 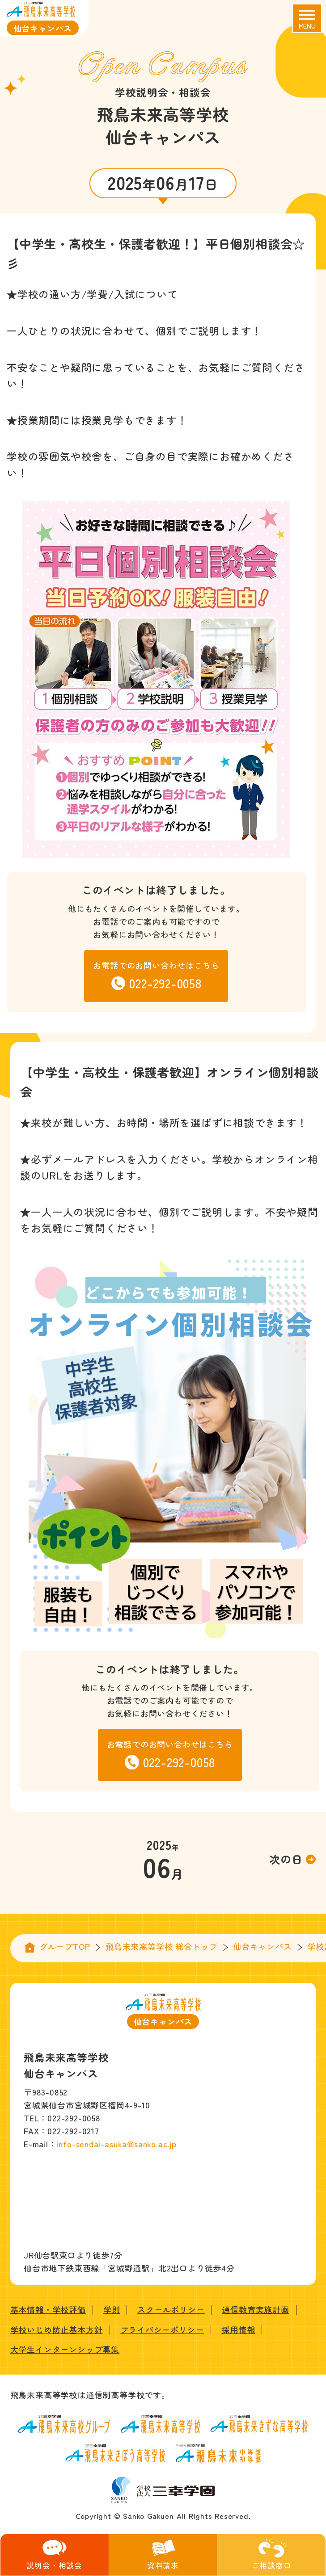 I want to click on 大学生インターンシップ募集, so click(x=64, y=2349).